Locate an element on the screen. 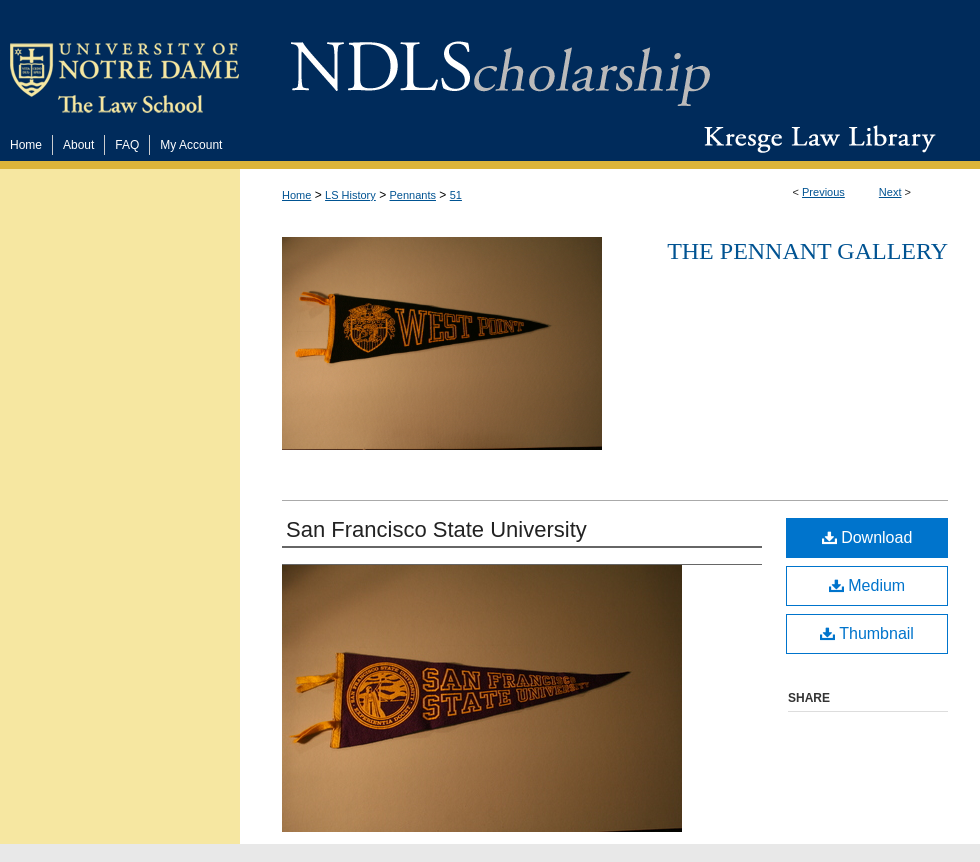  Next is located at coordinates (890, 192).